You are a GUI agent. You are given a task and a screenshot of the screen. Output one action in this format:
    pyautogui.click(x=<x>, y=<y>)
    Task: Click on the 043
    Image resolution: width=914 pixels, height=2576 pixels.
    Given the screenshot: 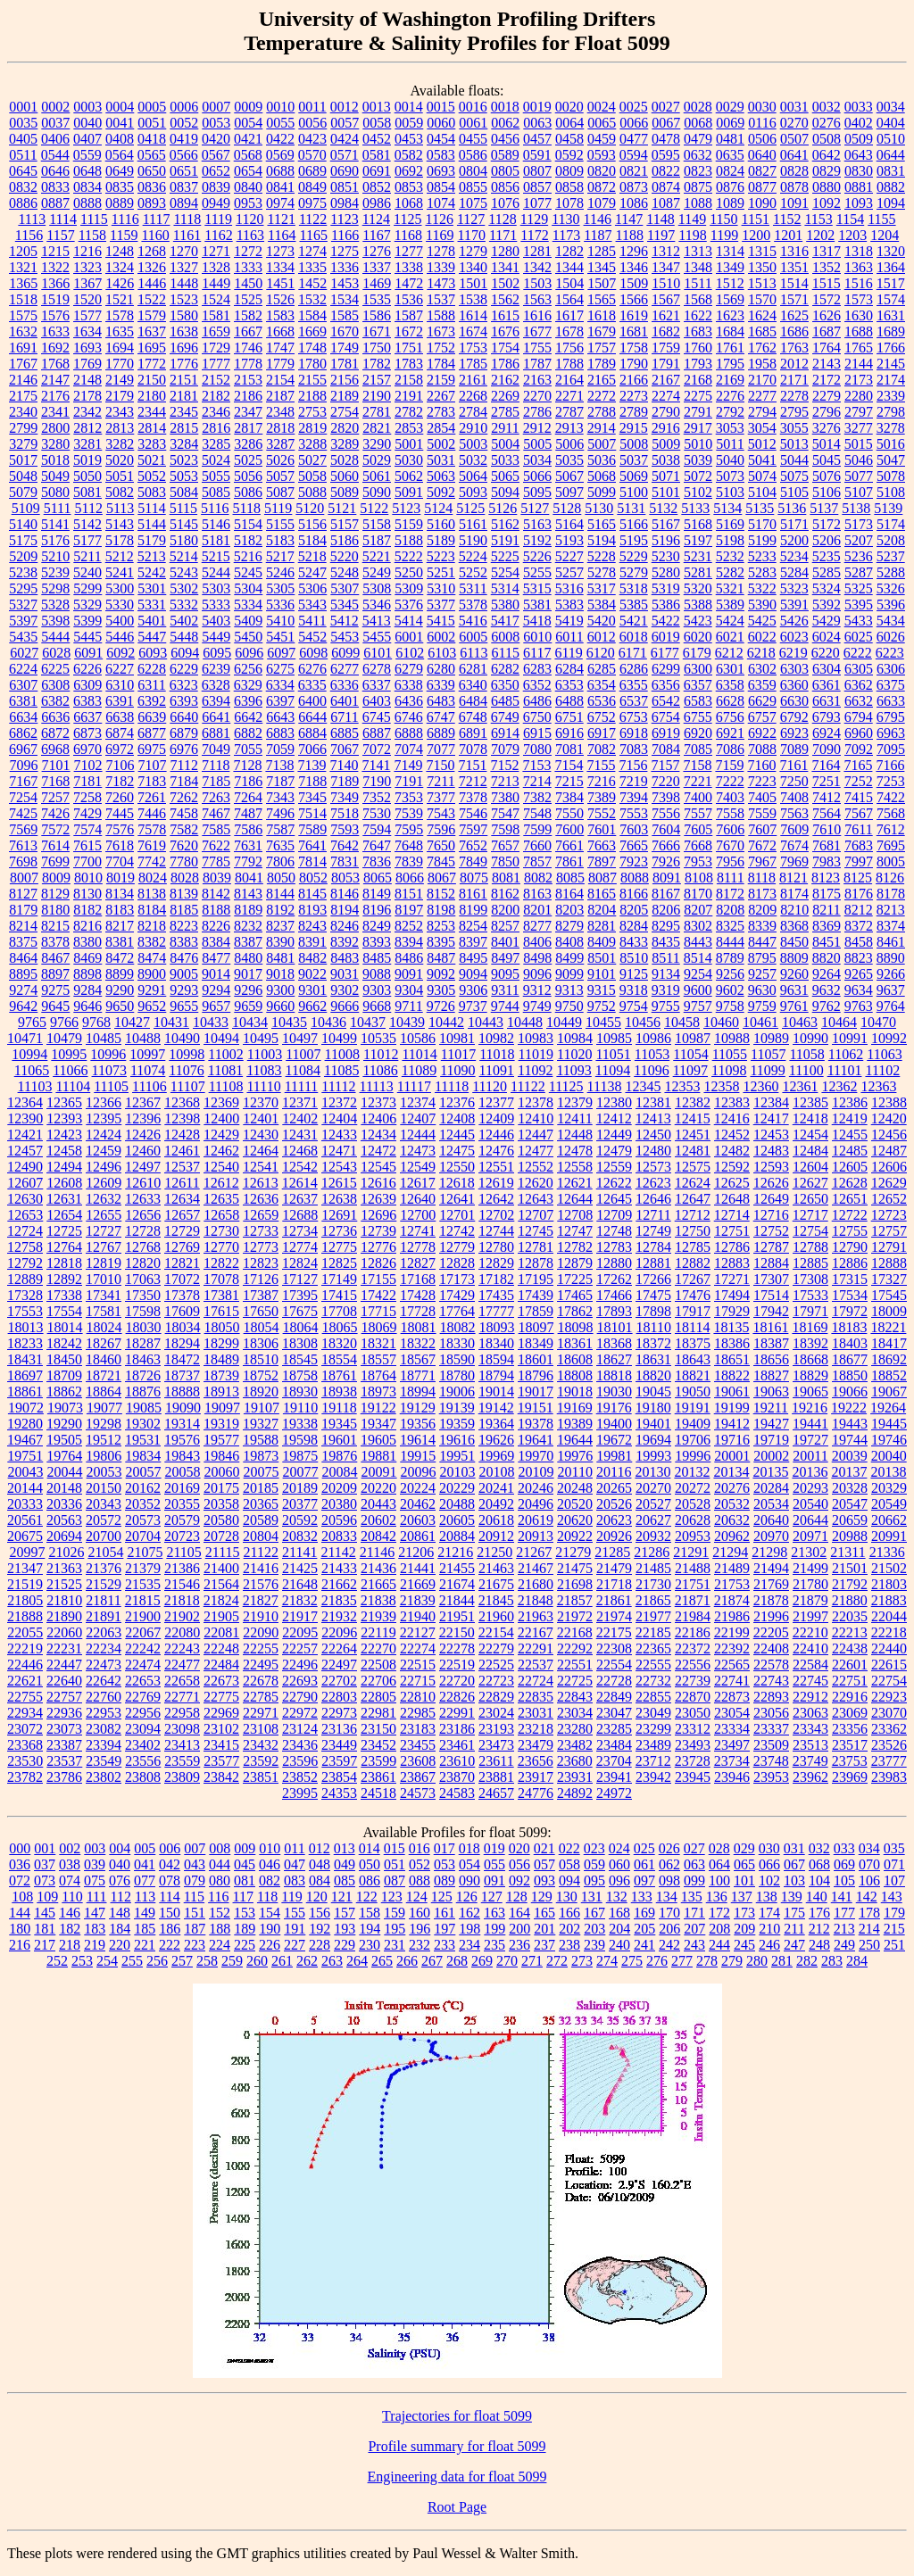 What is the action you would take?
    pyautogui.click(x=194, y=1864)
    